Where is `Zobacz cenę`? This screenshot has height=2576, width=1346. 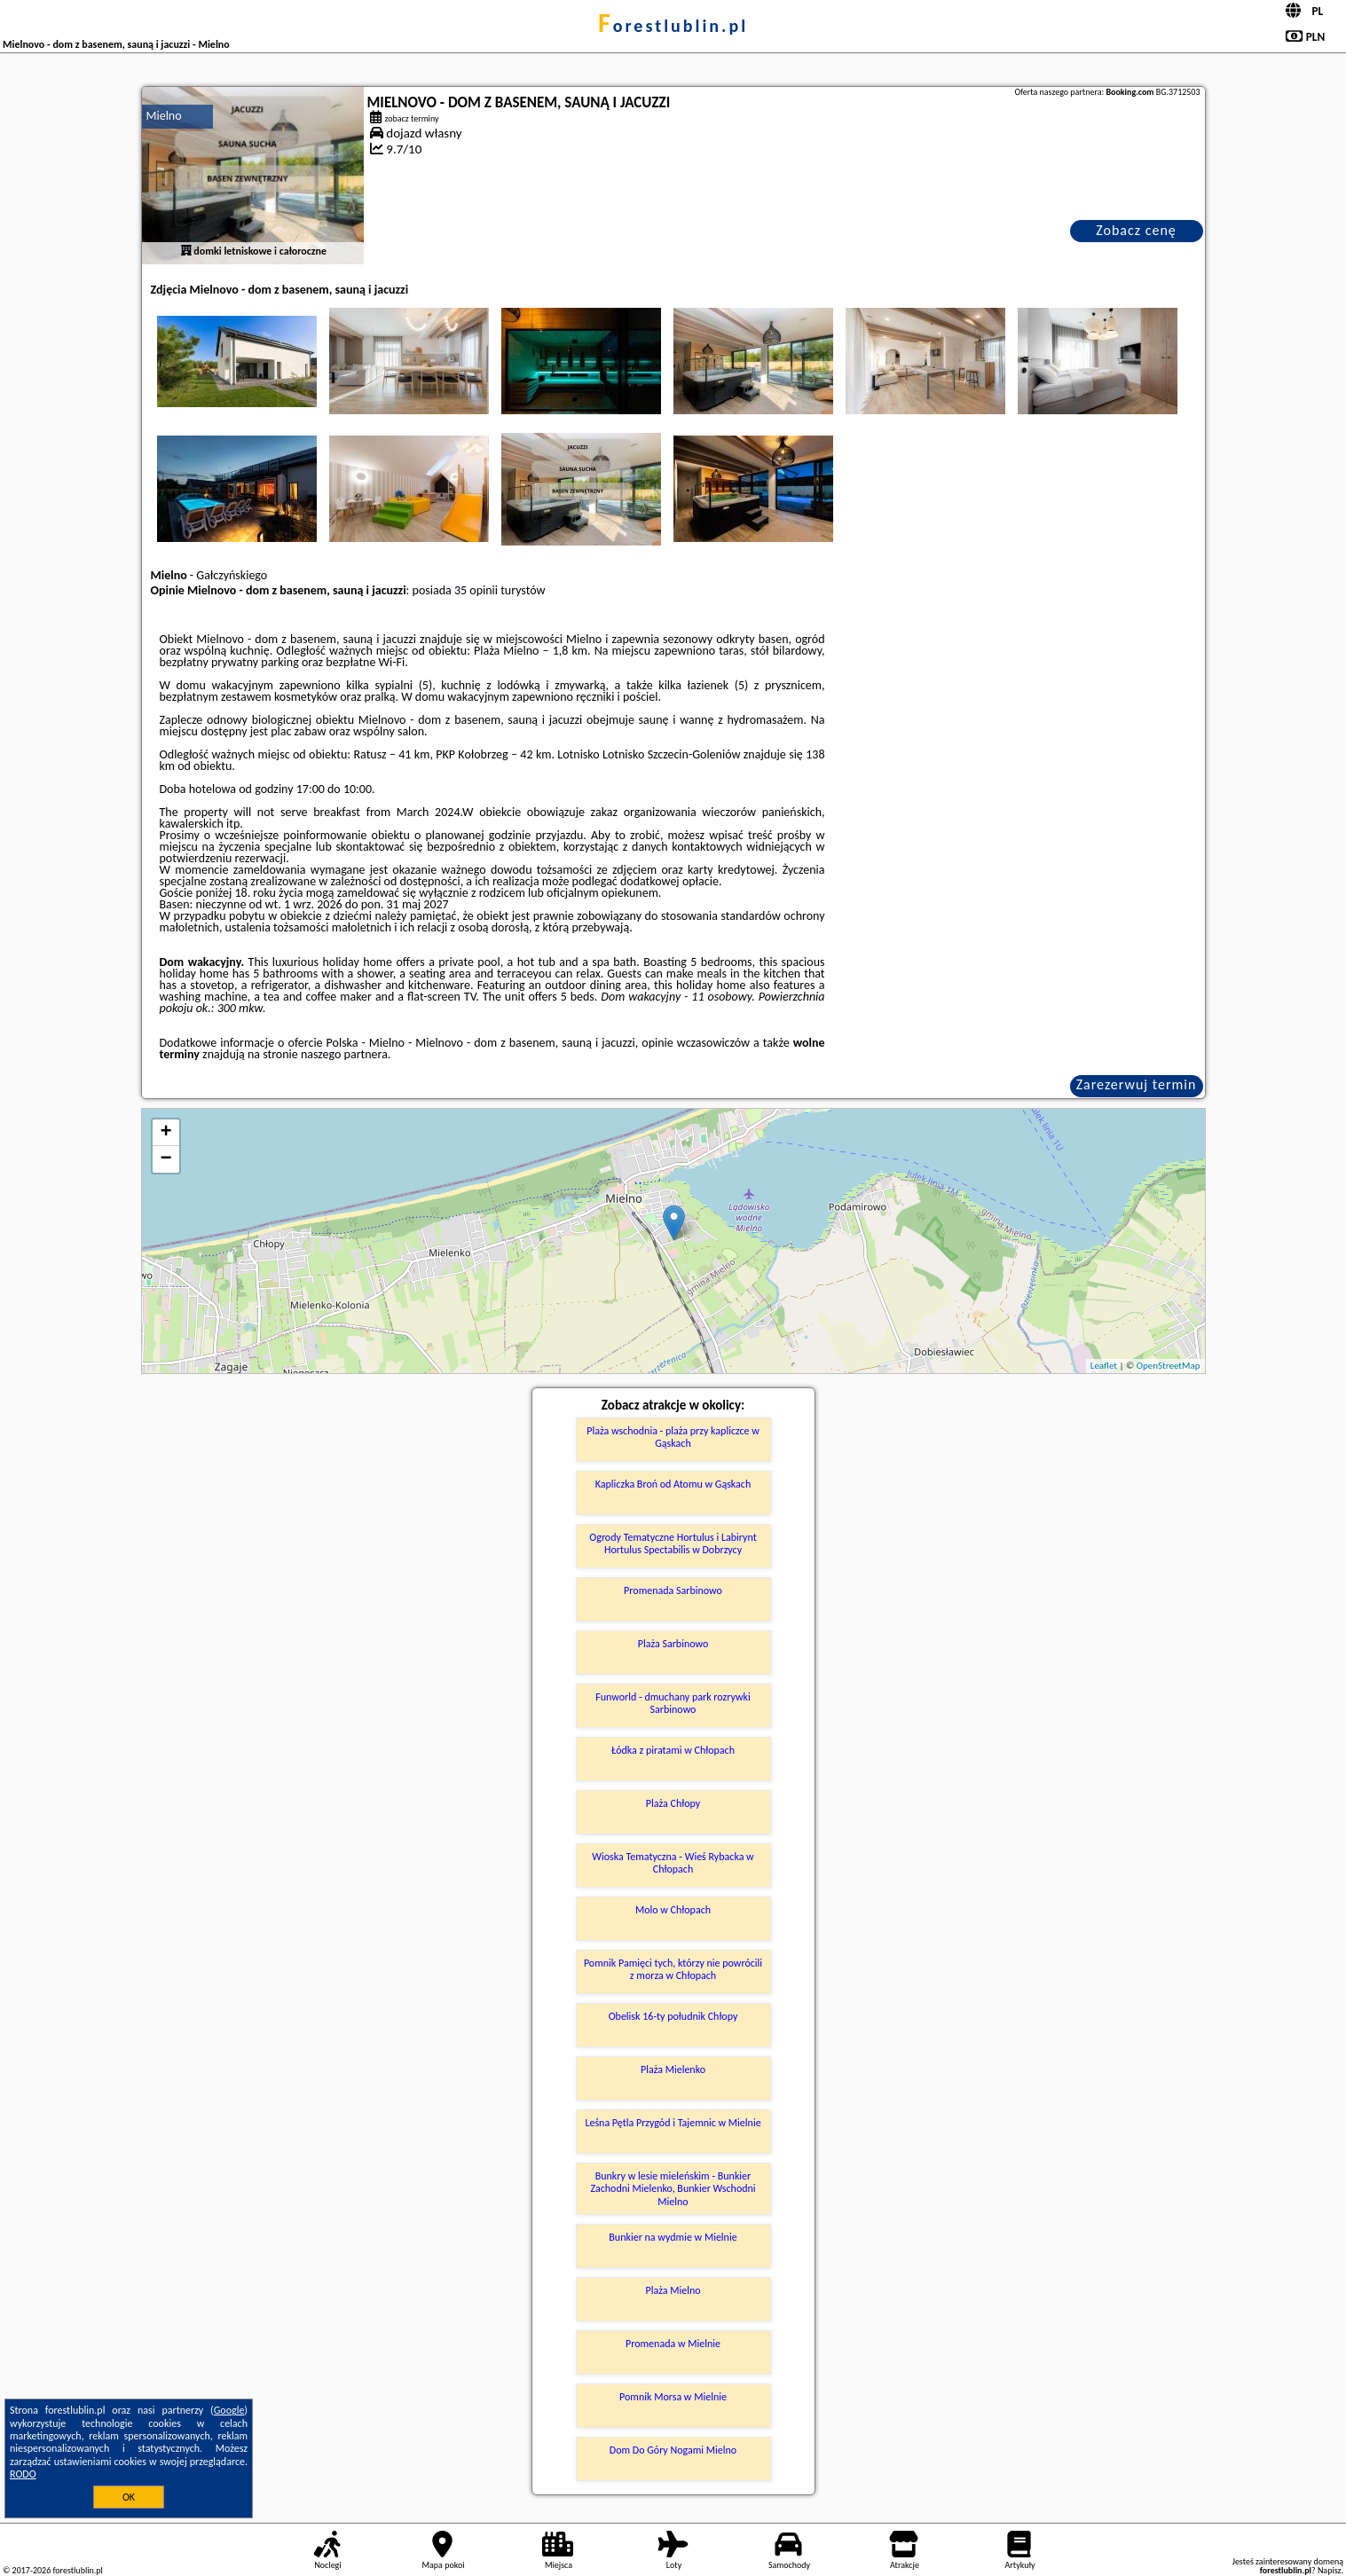 Zobacz cenę is located at coordinates (1136, 230).